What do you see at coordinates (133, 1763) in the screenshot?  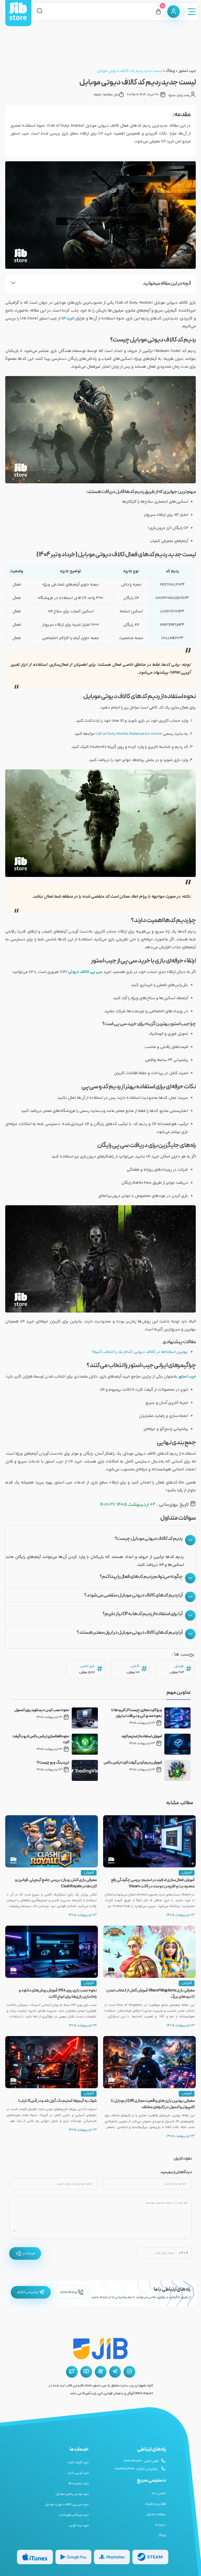 I see `آموزش ردیم کردن گیفت کارت ایکس باکس` at bounding box center [133, 1763].